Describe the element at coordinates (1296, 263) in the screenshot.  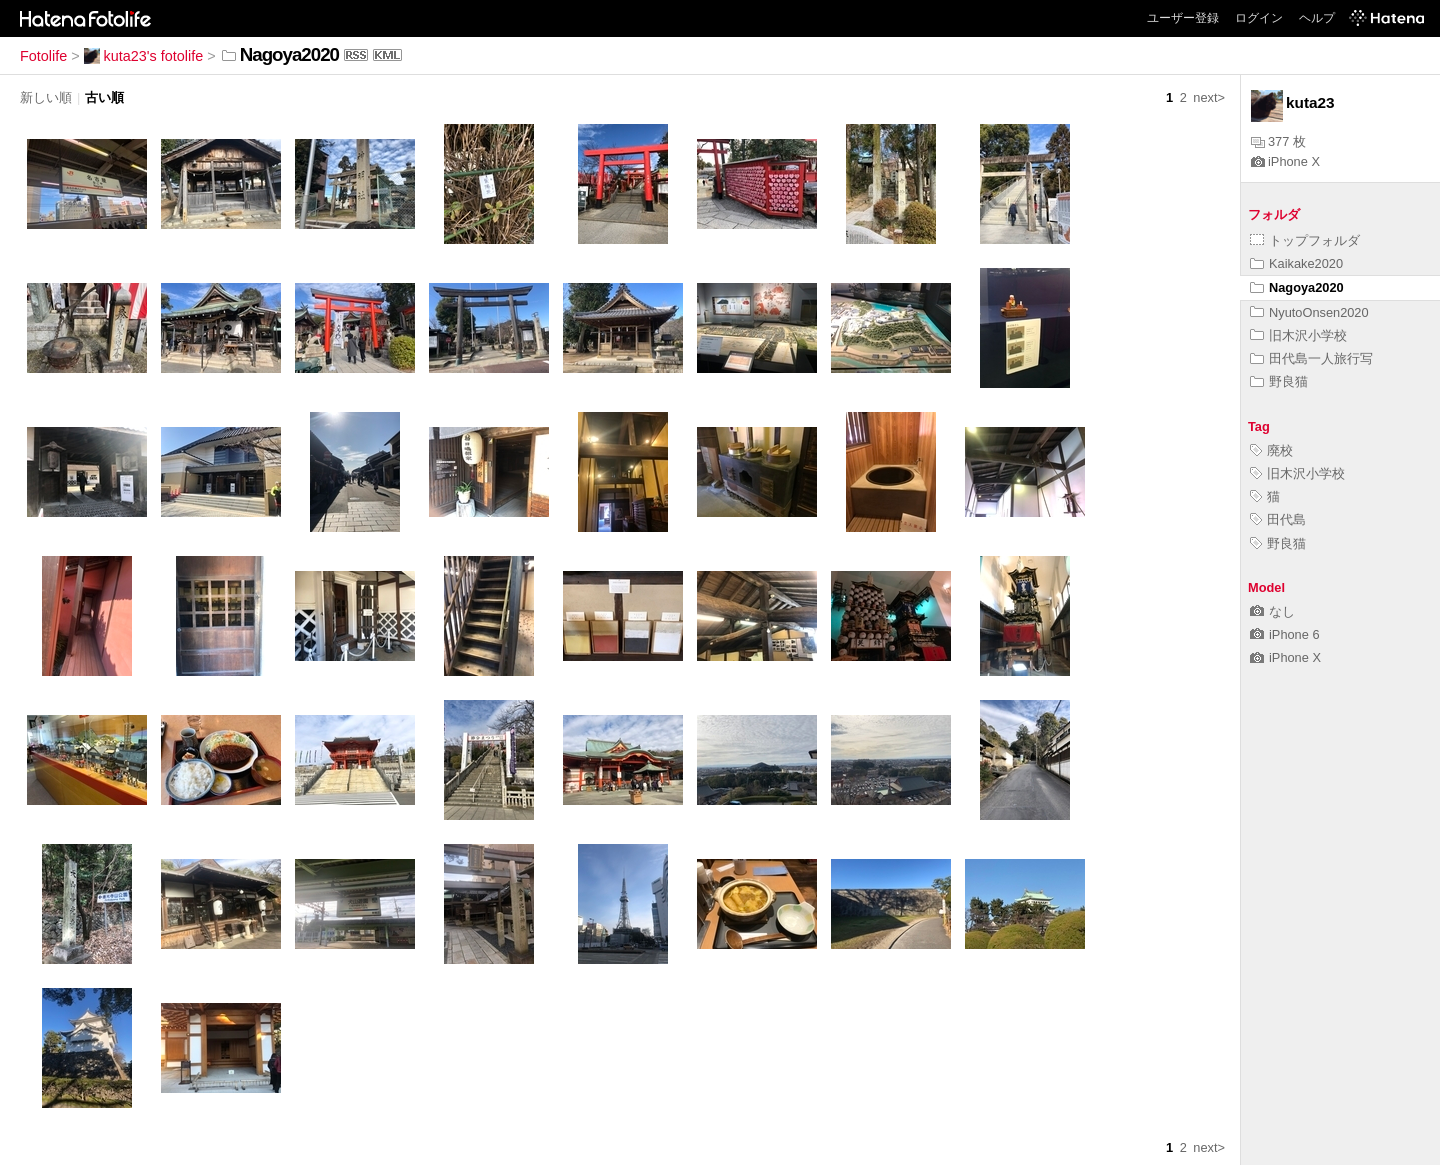
I see `Kaikake2020` at that location.